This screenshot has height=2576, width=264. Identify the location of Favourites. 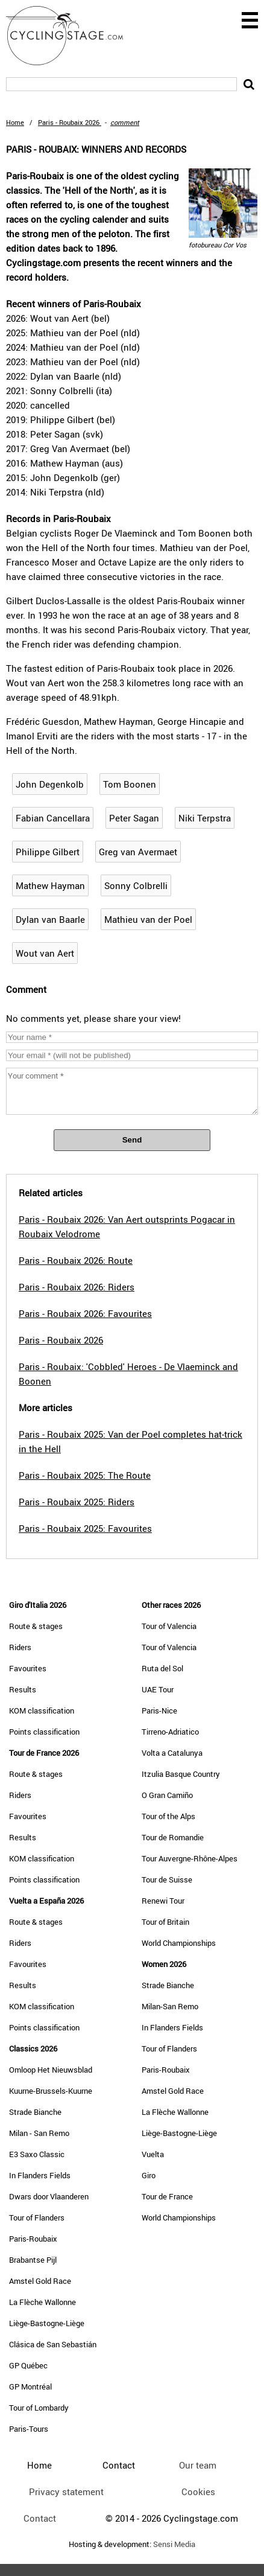
(27, 1668).